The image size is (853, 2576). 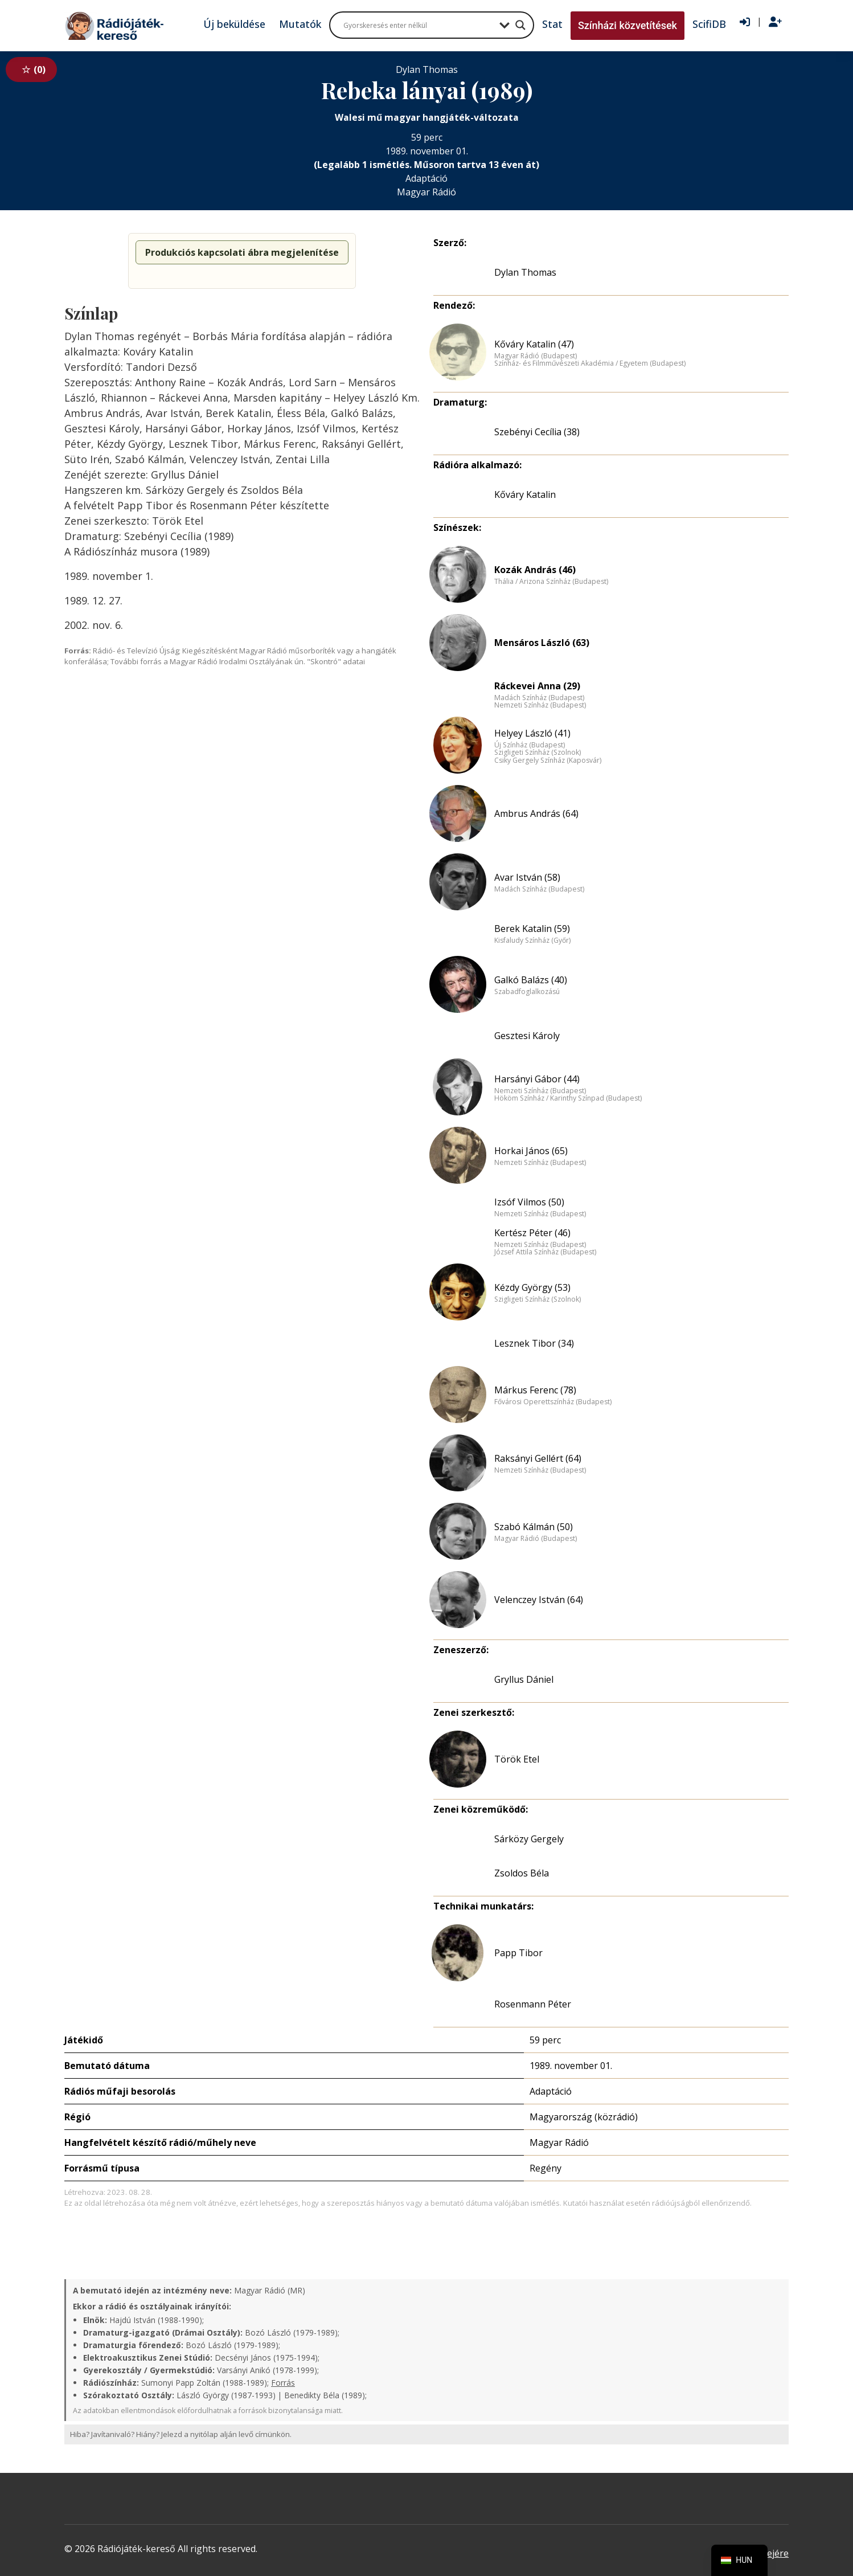 What do you see at coordinates (541, 642) in the screenshot?
I see `Mensáros László (63)` at bounding box center [541, 642].